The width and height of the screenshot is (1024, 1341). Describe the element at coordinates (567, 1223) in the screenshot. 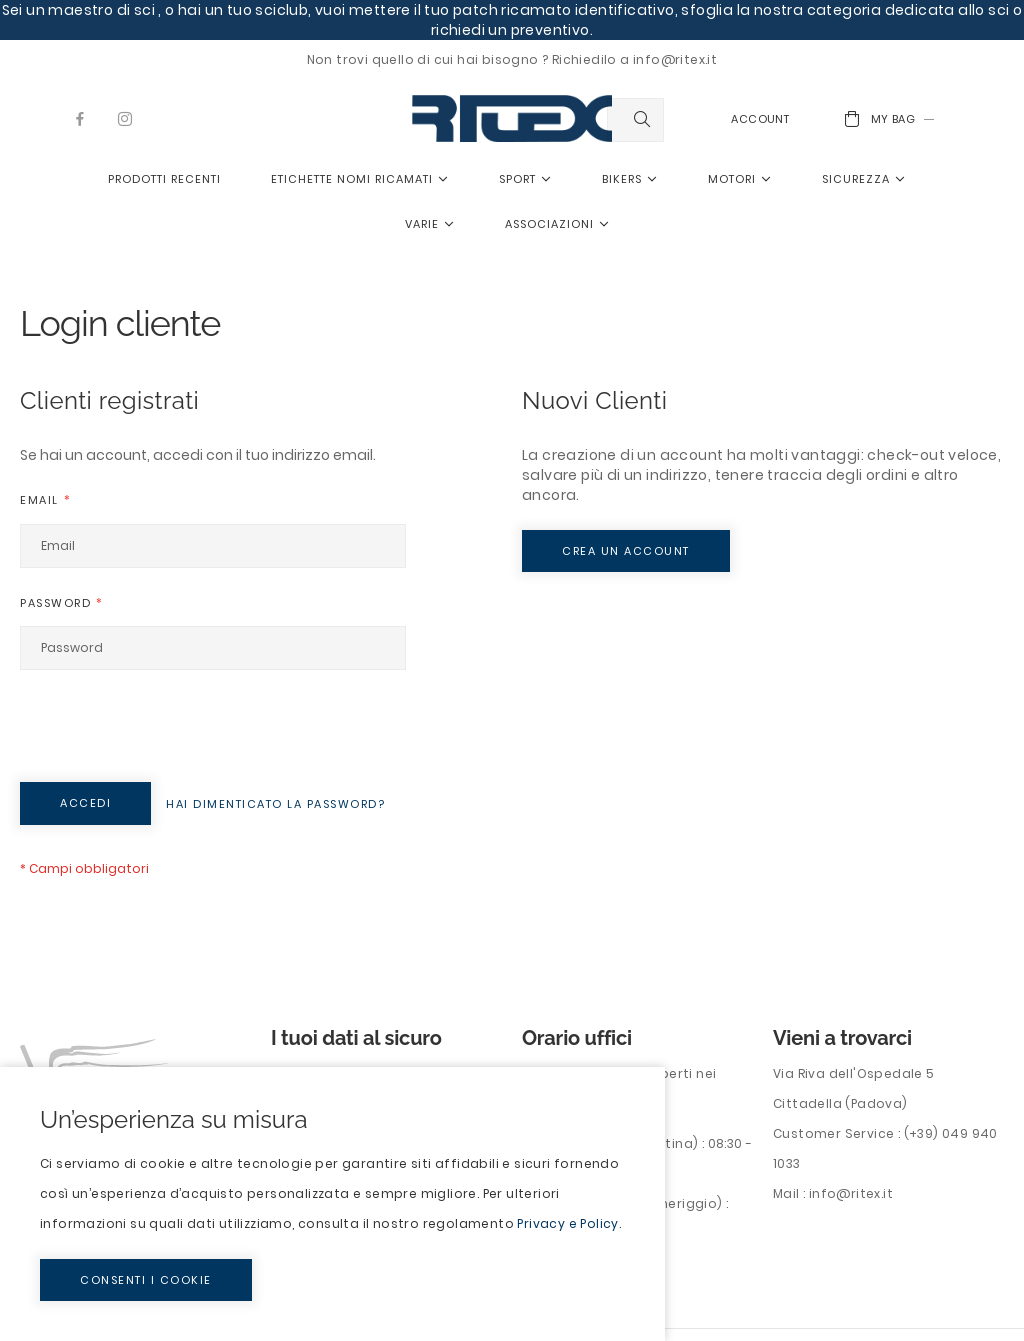

I see `Privacy e Policy` at that location.